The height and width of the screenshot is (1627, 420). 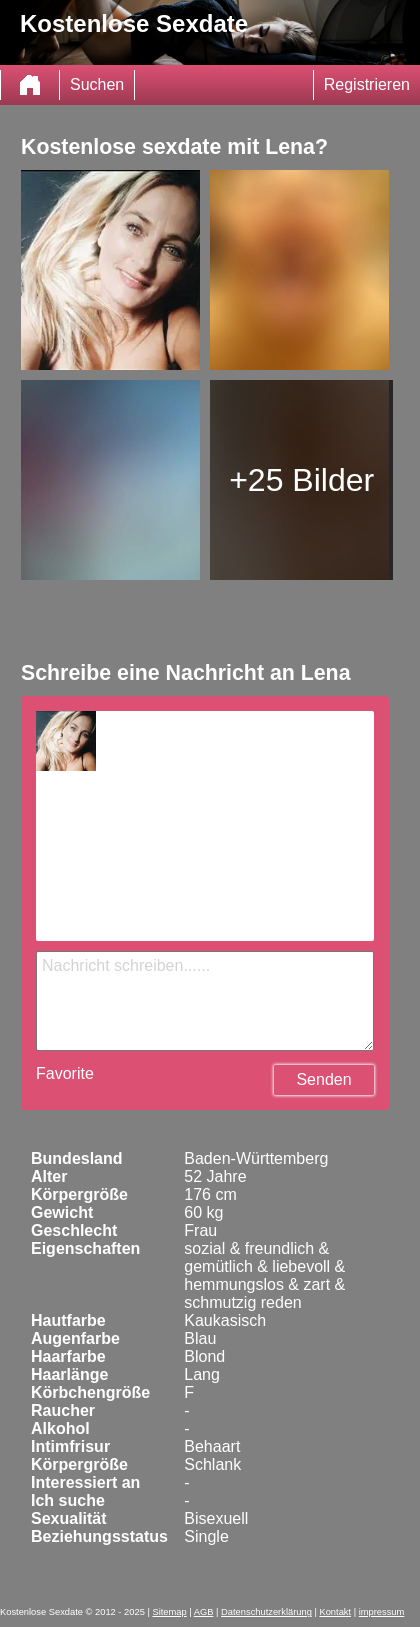 What do you see at coordinates (169, 1612) in the screenshot?
I see `Sitemap` at bounding box center [169, 1612].